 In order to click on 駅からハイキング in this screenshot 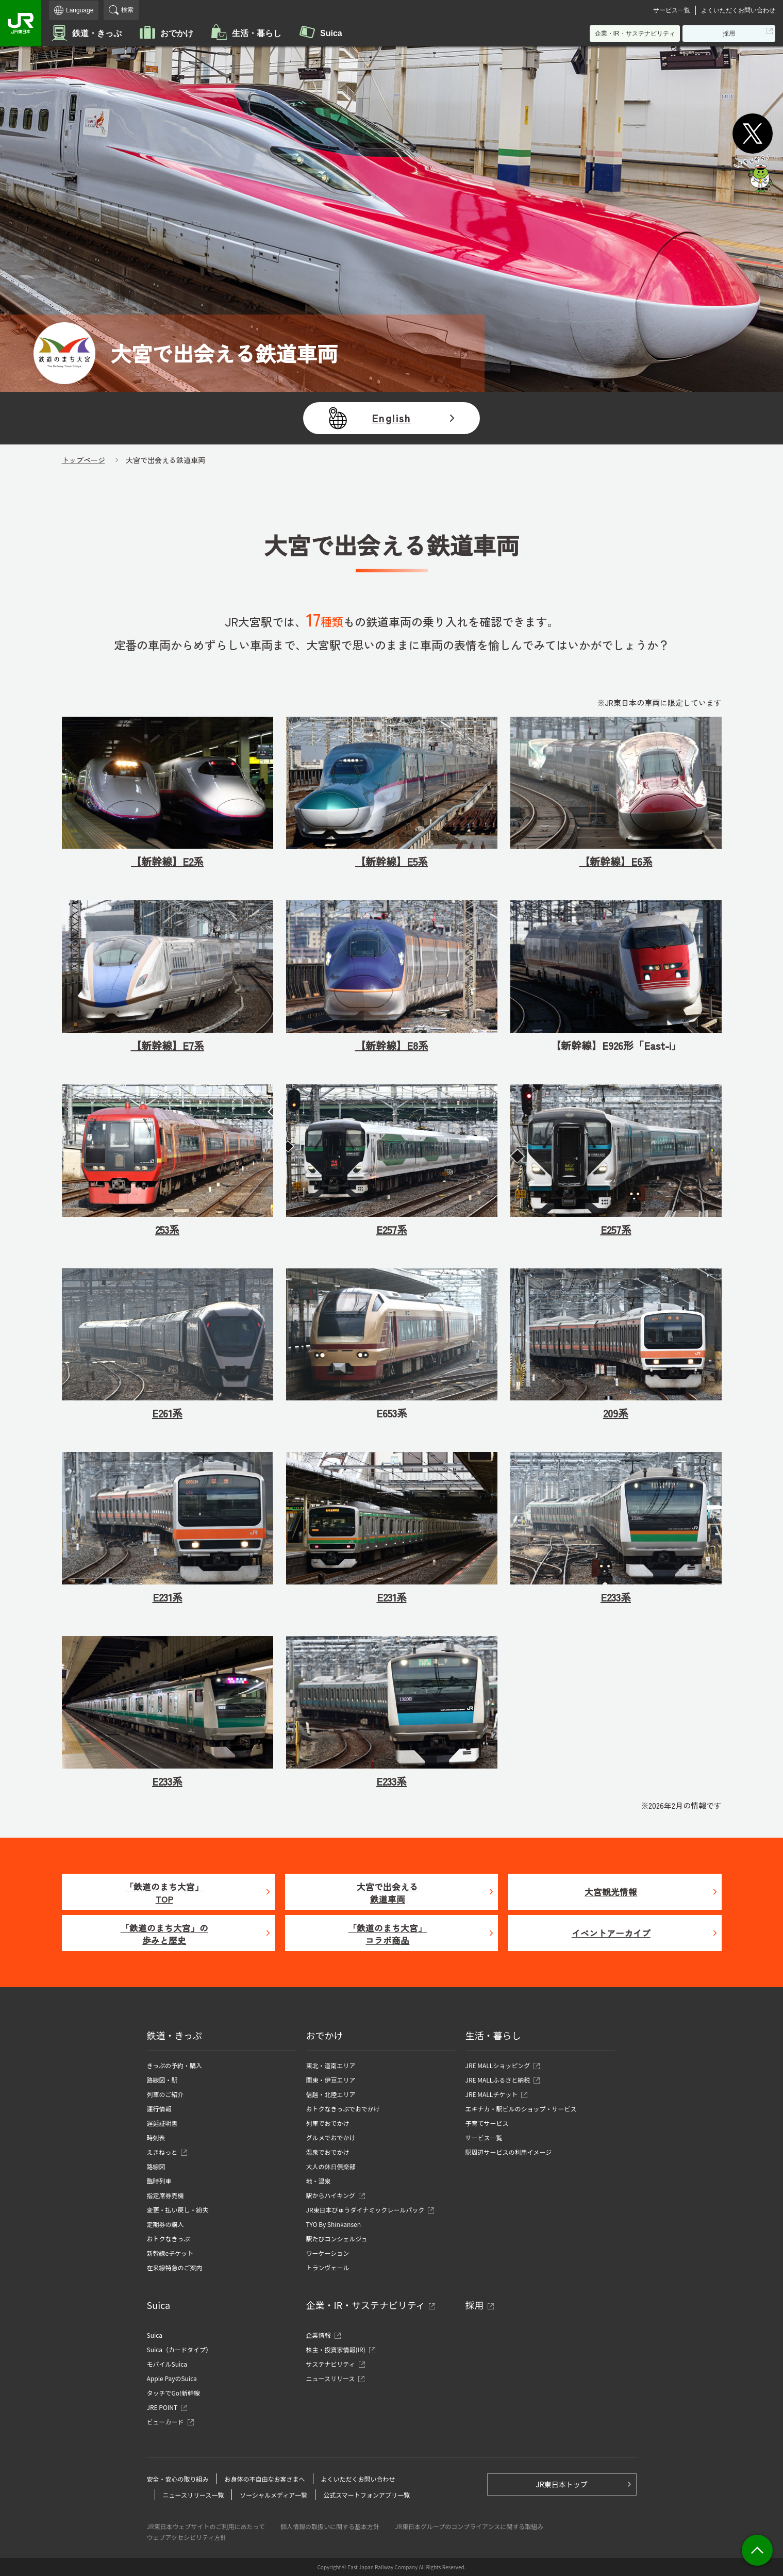, I will do `click(330, 2195)`.